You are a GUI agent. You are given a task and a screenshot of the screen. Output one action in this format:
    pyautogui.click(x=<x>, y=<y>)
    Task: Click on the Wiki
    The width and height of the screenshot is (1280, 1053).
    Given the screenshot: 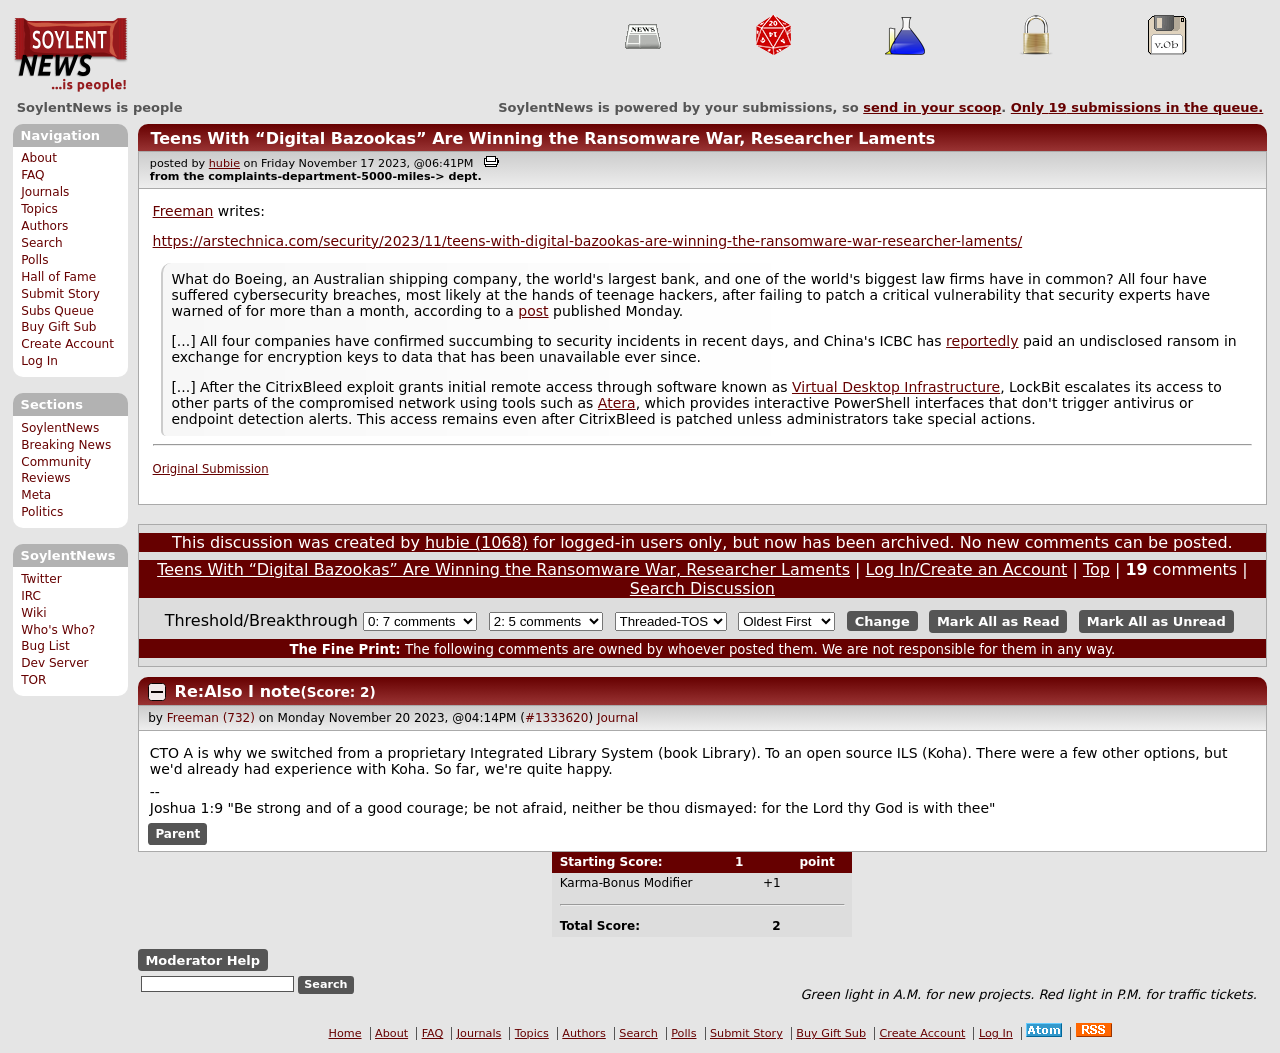 What is the action you would take?
    pyautogui.click(x=33, y=613)
    